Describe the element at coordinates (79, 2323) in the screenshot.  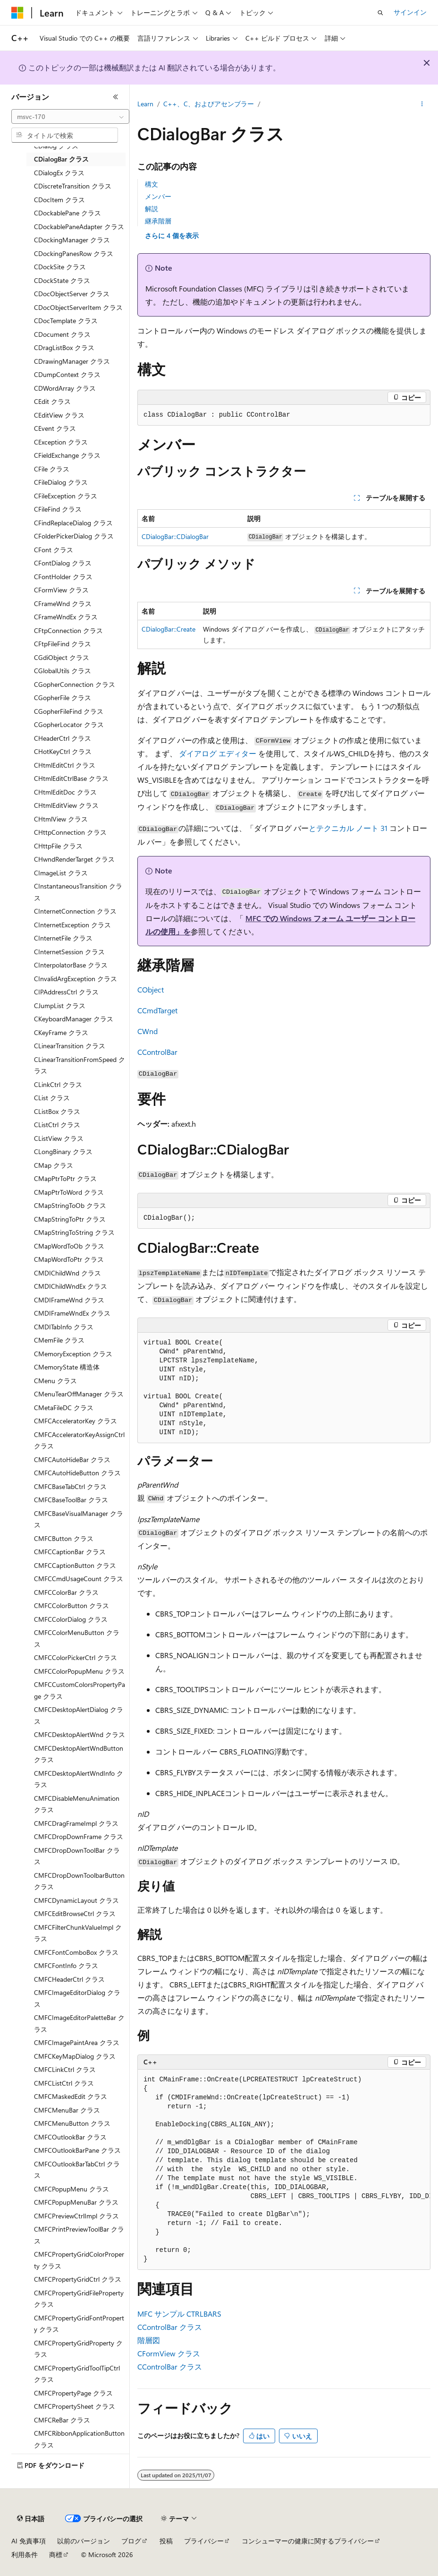
I see `CMFCPropertyGridFontProperty クラス [treeitem]` at that location.